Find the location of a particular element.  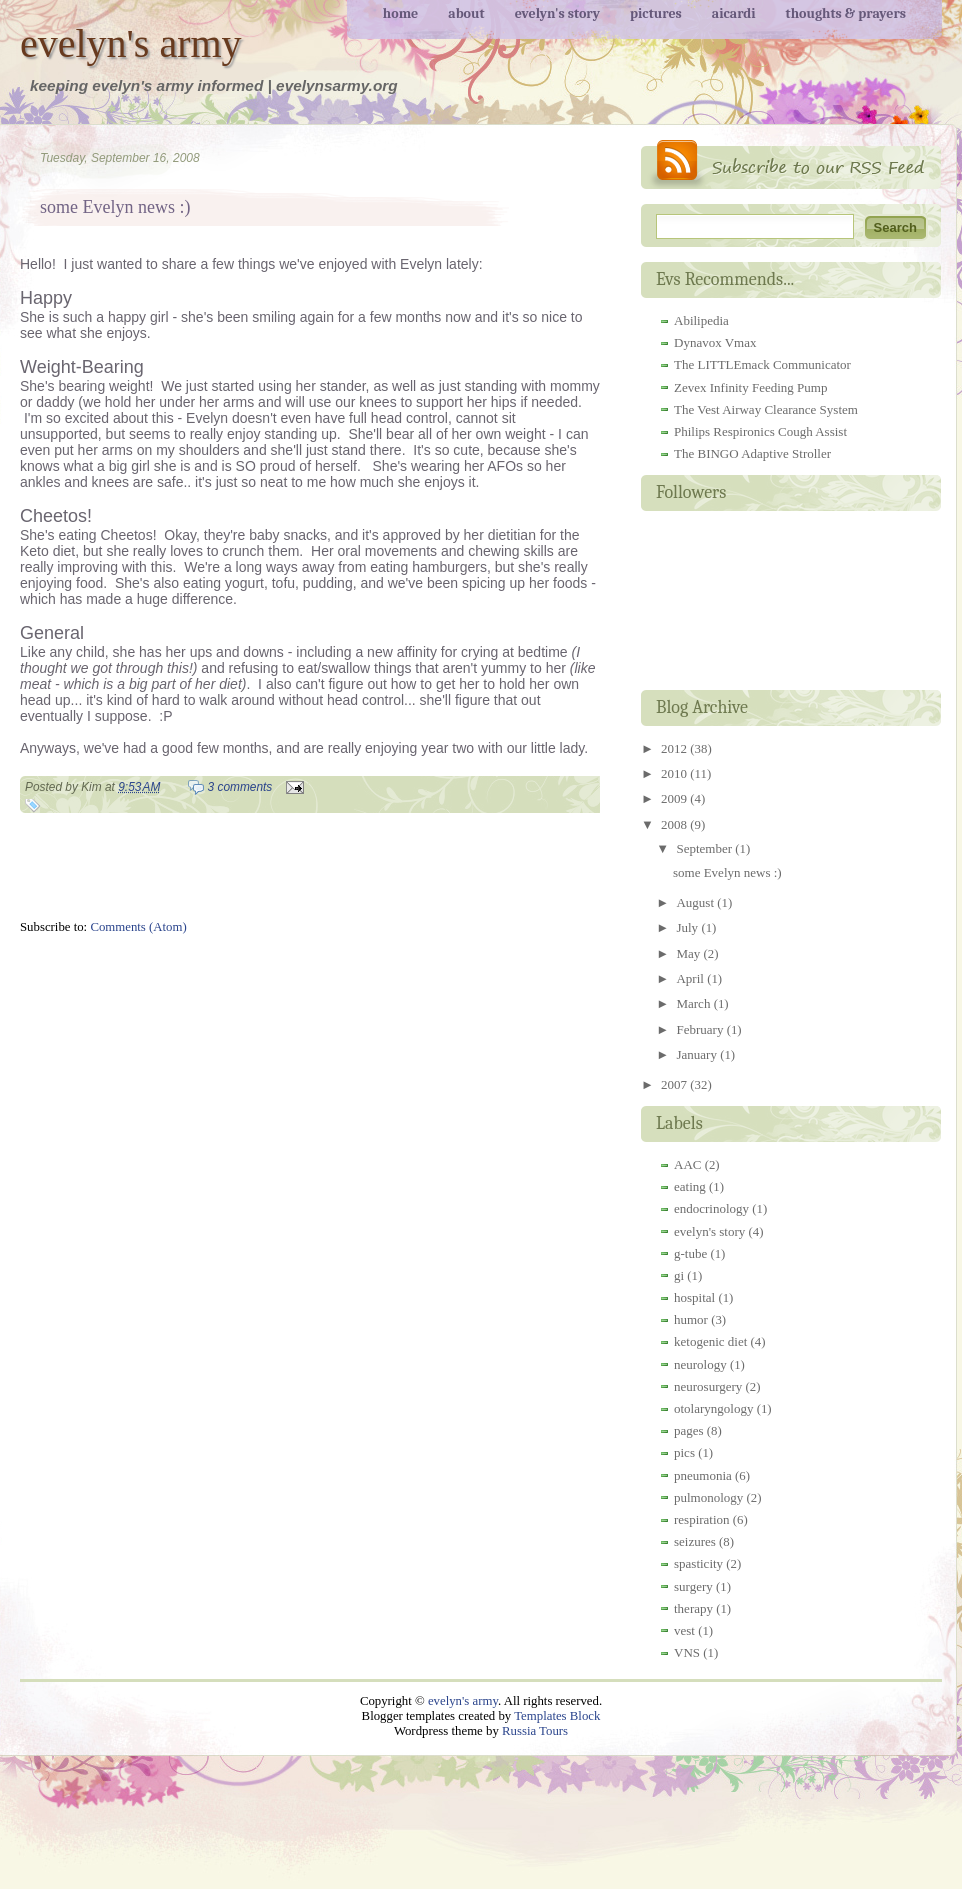

pics is located at coordinates (684, 1452).